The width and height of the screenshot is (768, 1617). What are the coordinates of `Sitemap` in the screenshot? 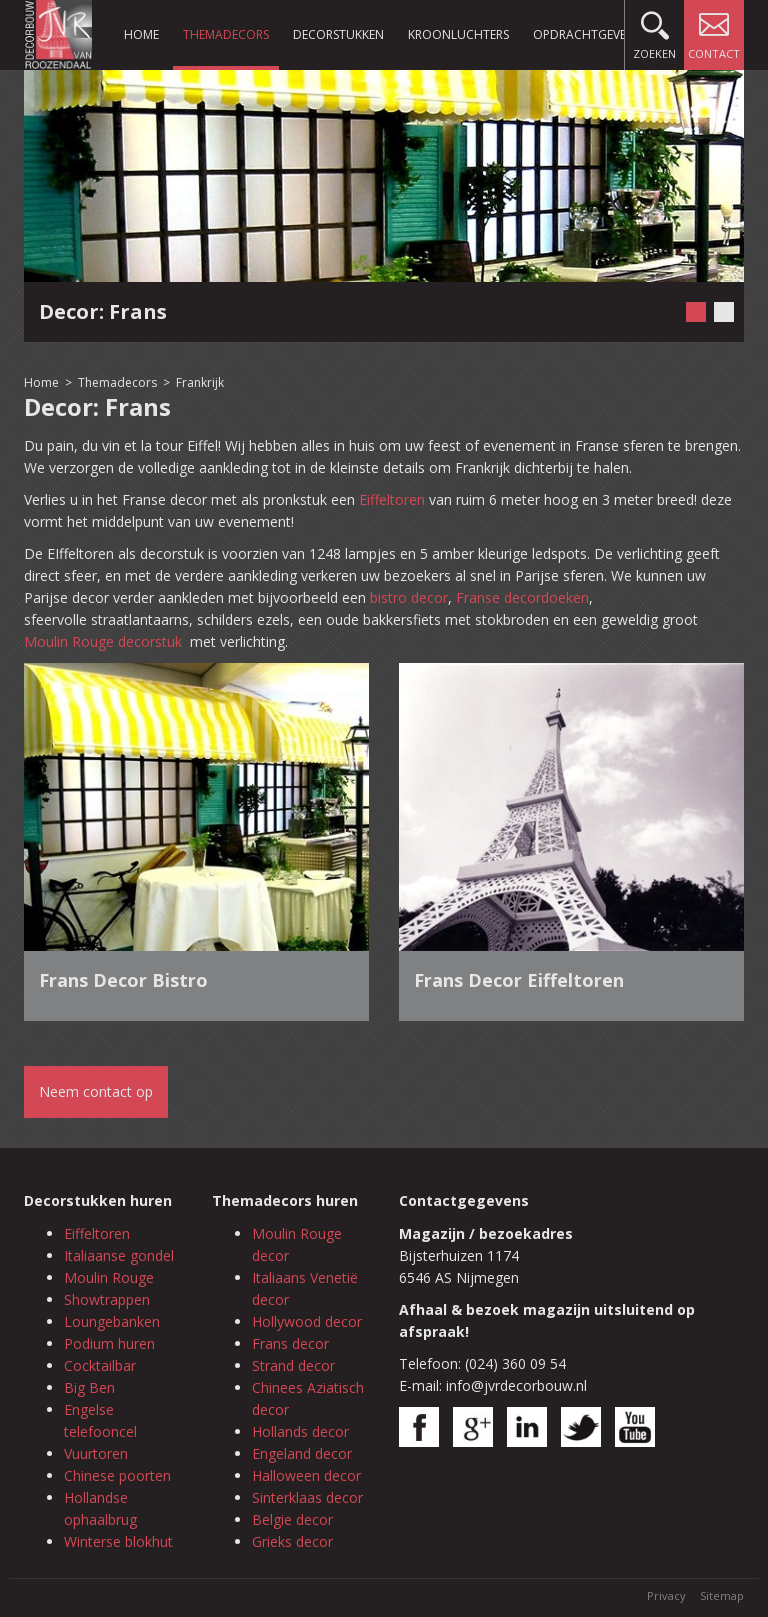 It's located at (722, 1595).